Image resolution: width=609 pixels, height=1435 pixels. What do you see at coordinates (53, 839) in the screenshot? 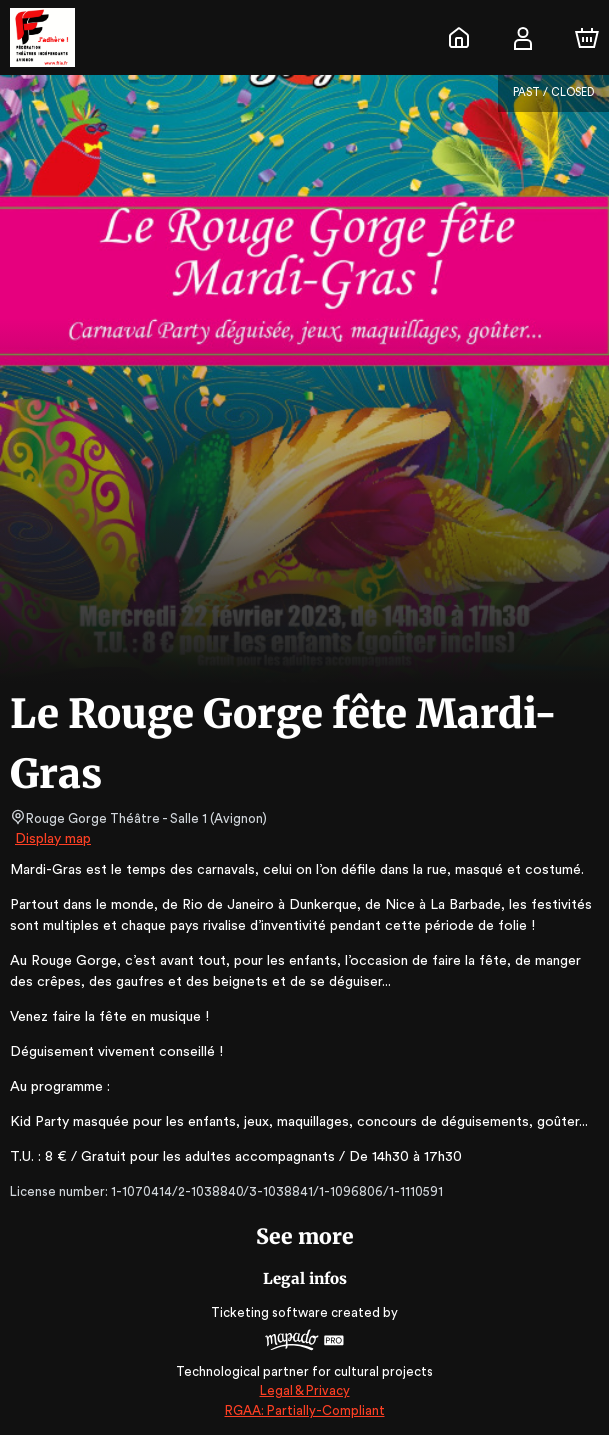
I see `Display map` at bounding box center [53, 839].